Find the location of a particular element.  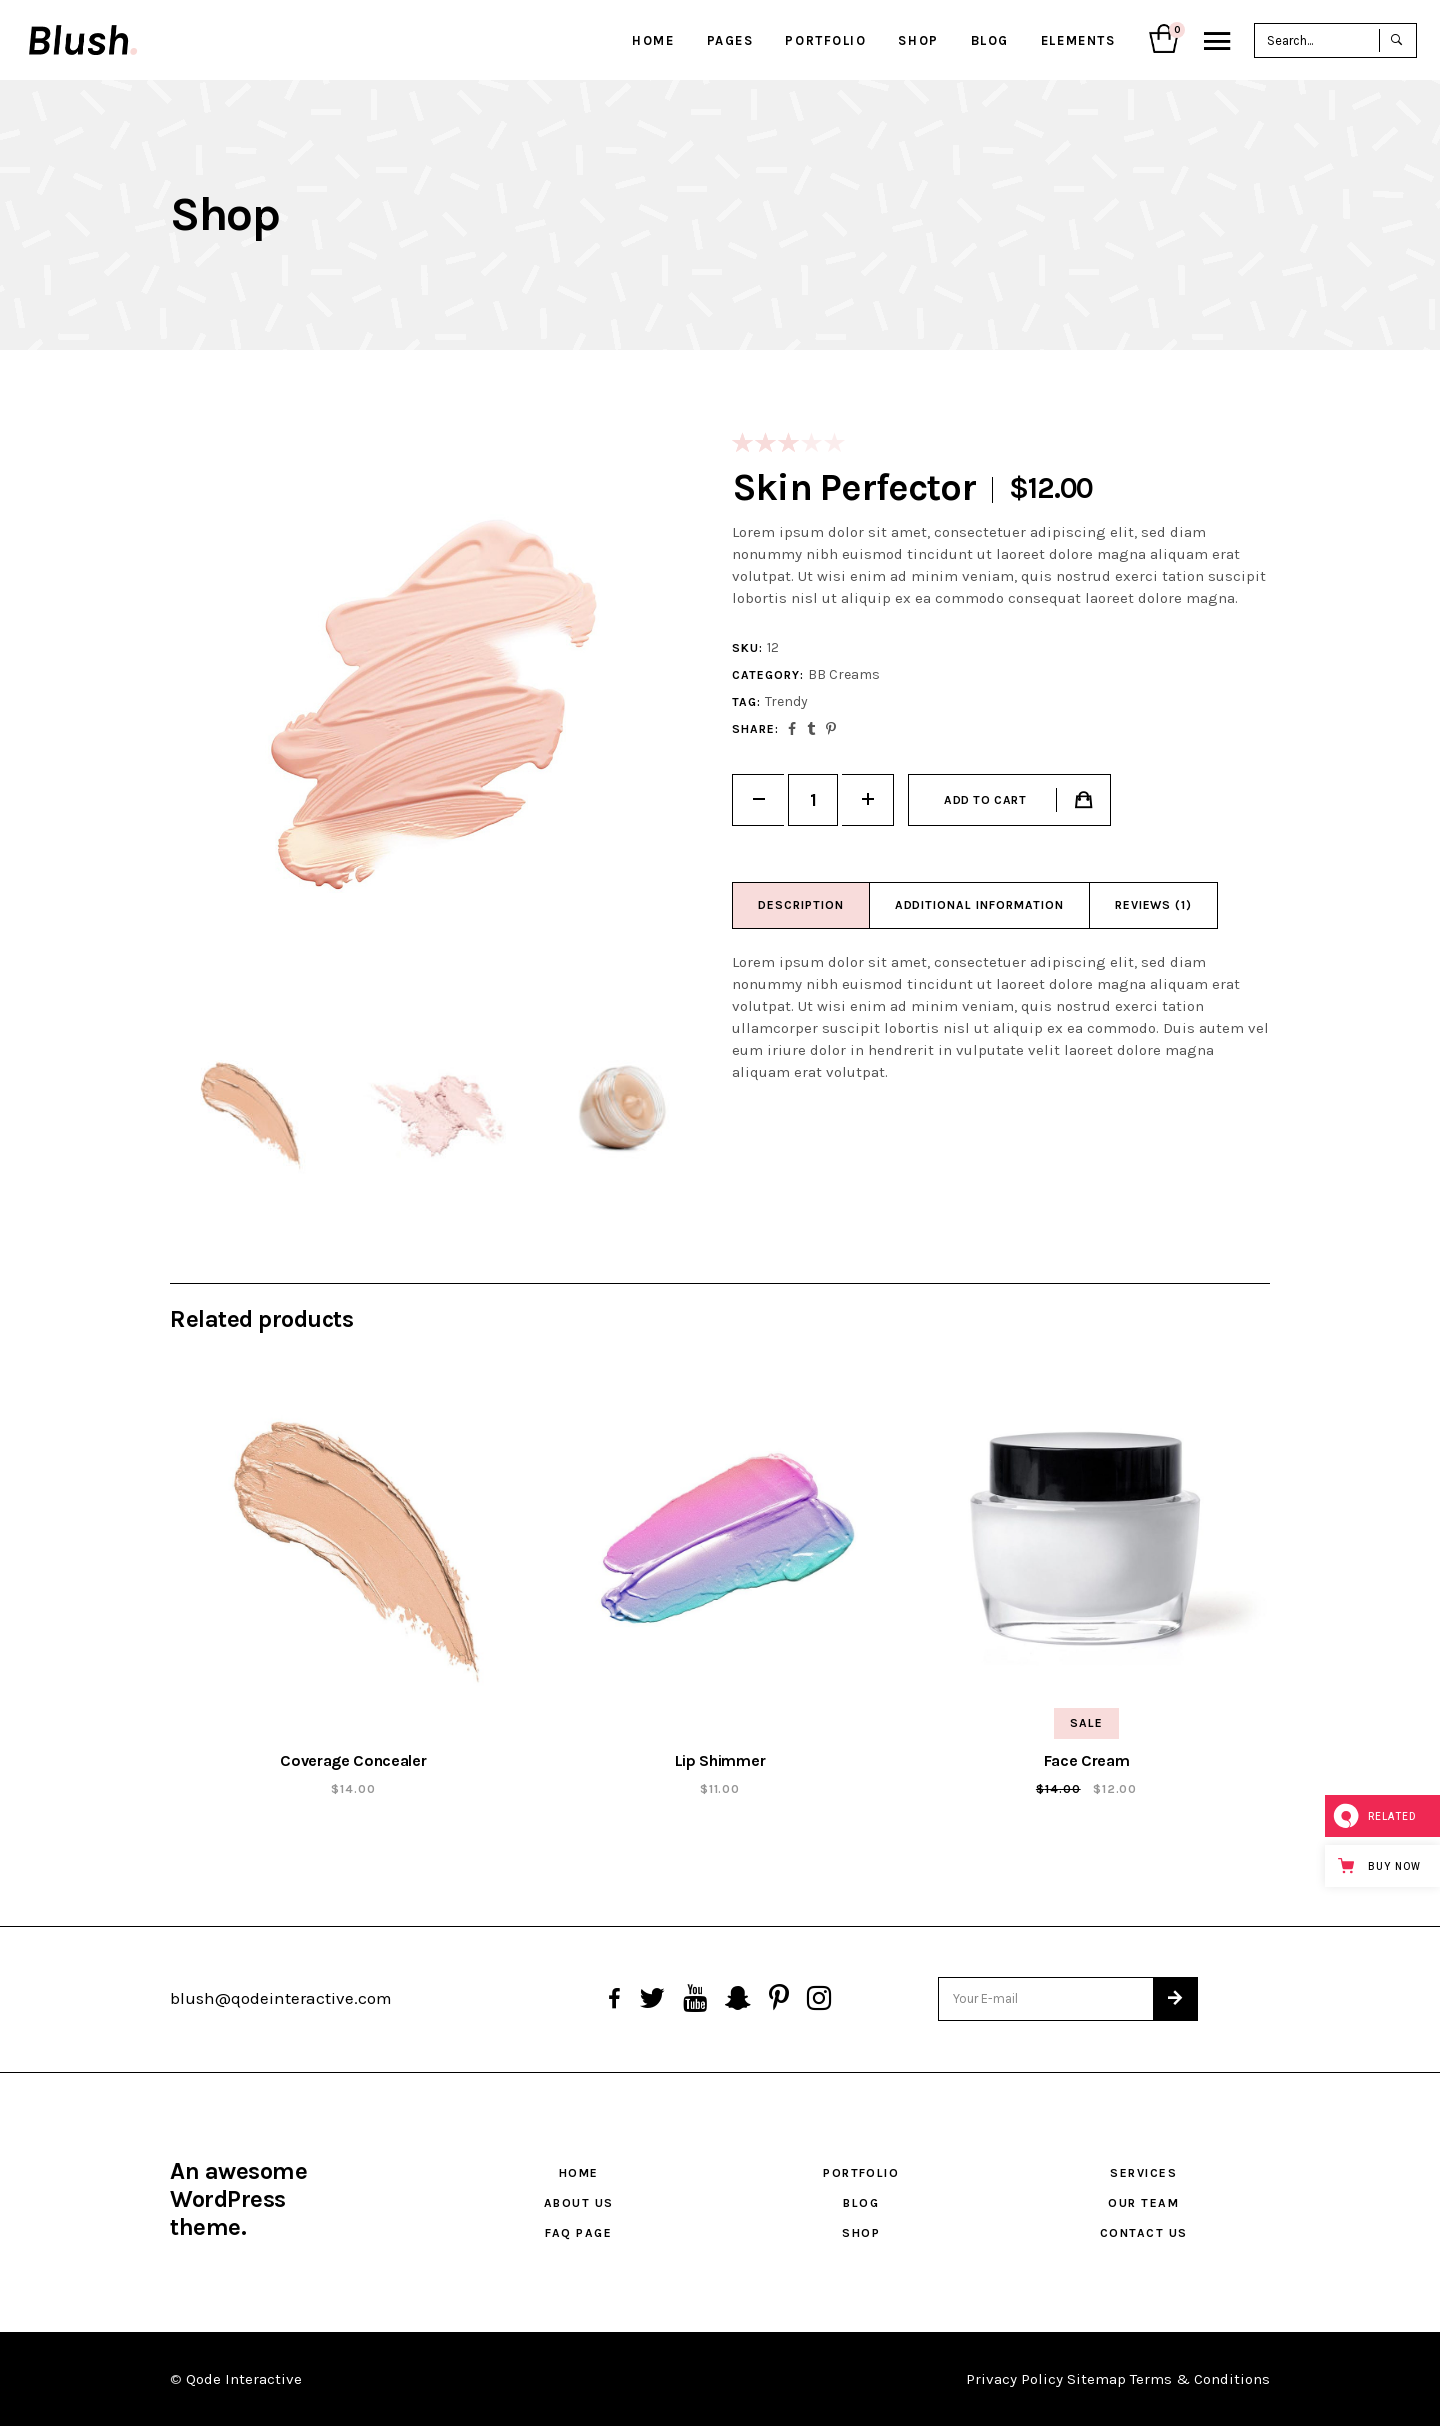

Lip Shimmer is located at coordinates (720, 1760).